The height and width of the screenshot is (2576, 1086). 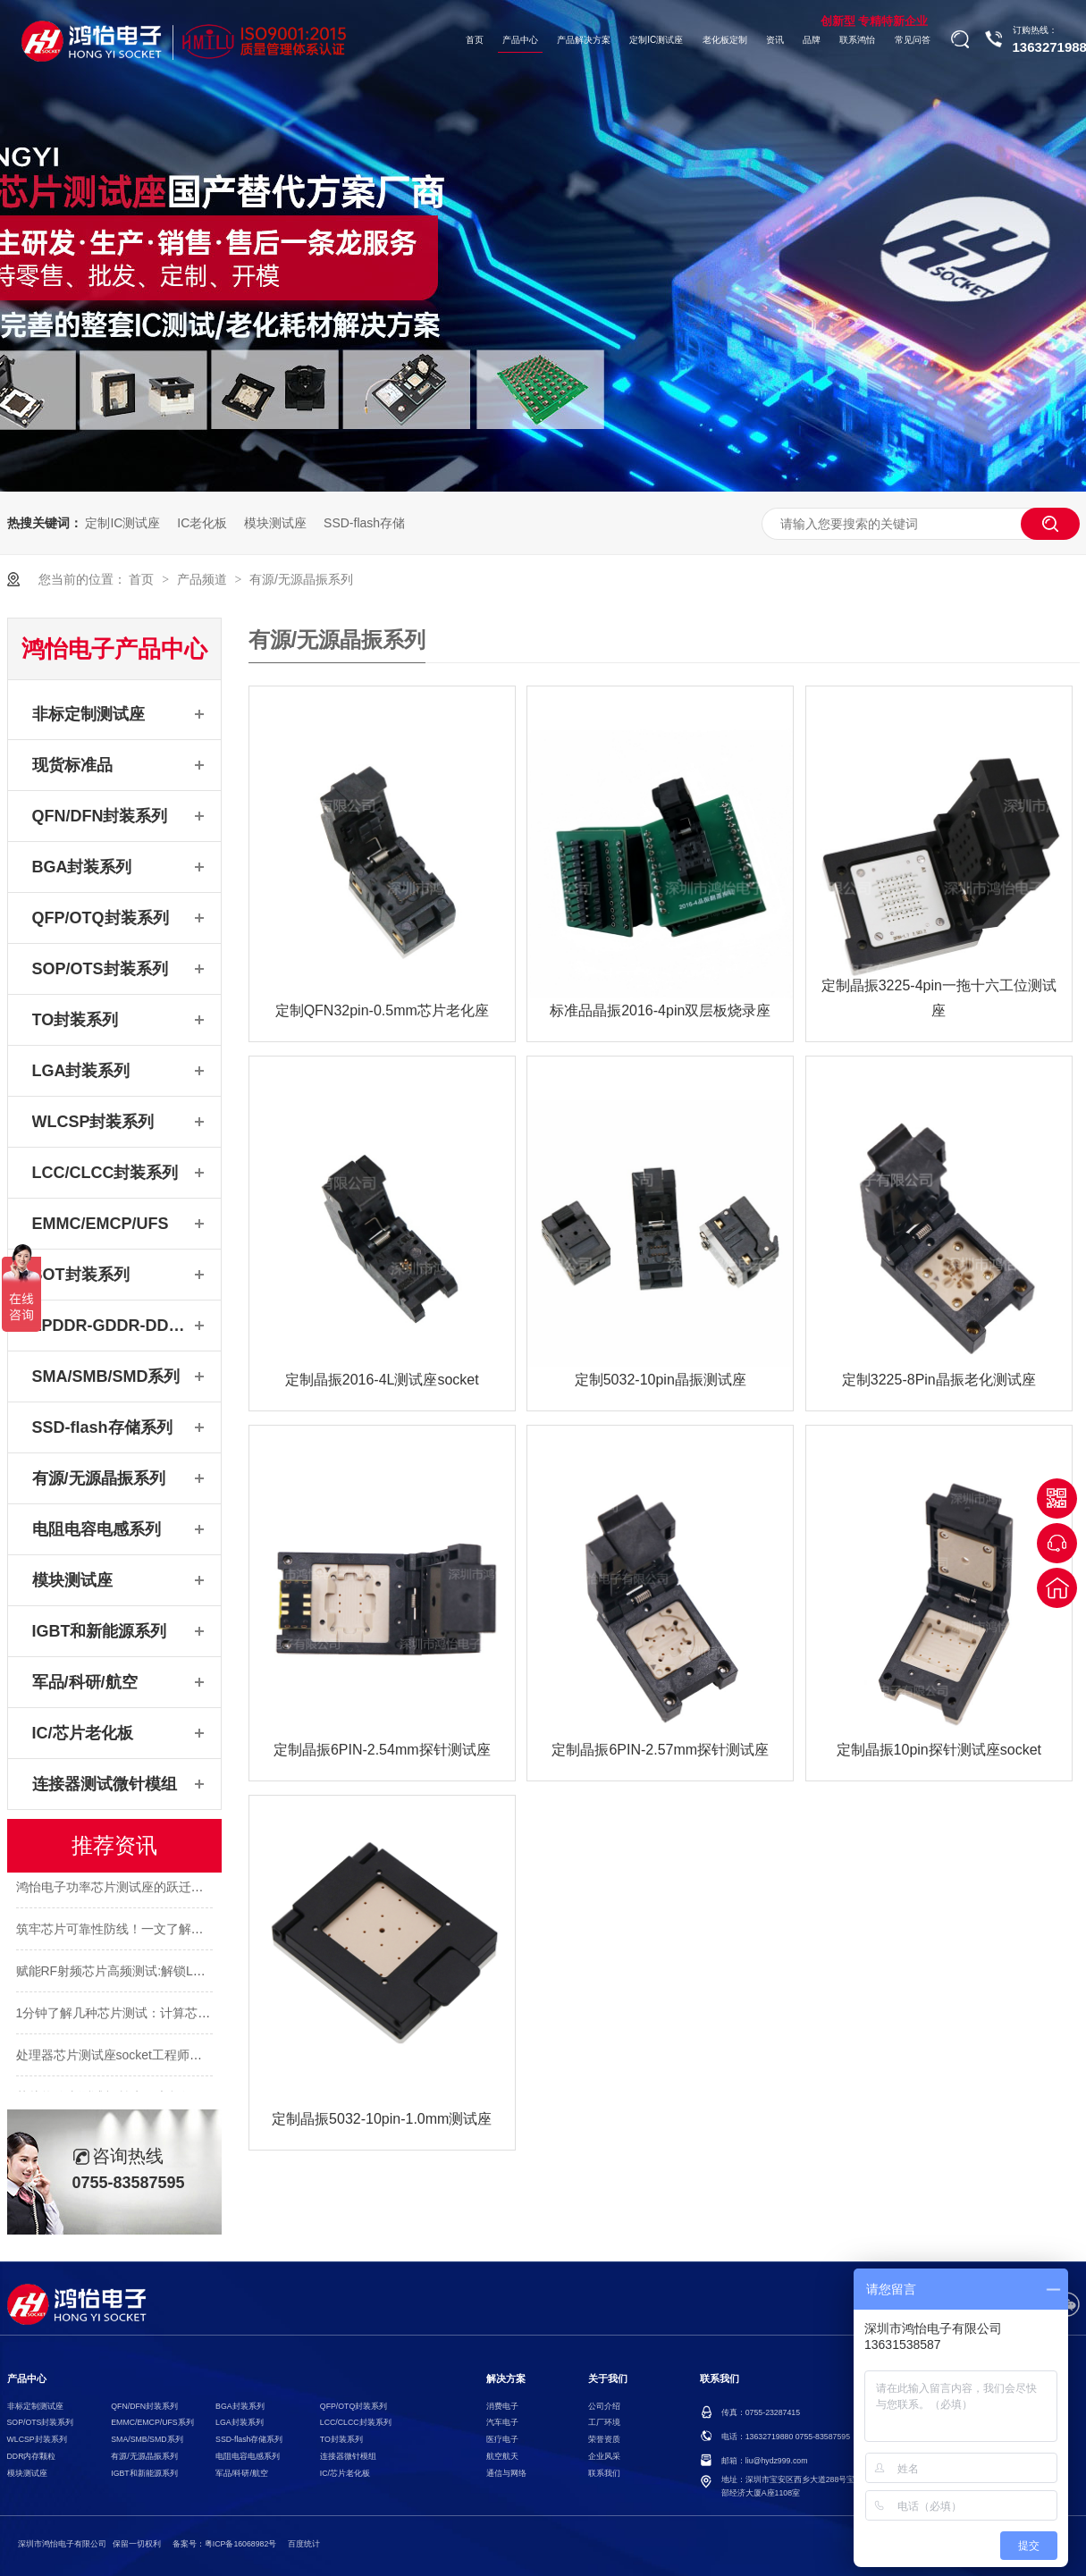 What do you see at coordinates (31, 2456) in the screenshot?
I see `DDR内存颗粒` at bounding box center [31, 2456].